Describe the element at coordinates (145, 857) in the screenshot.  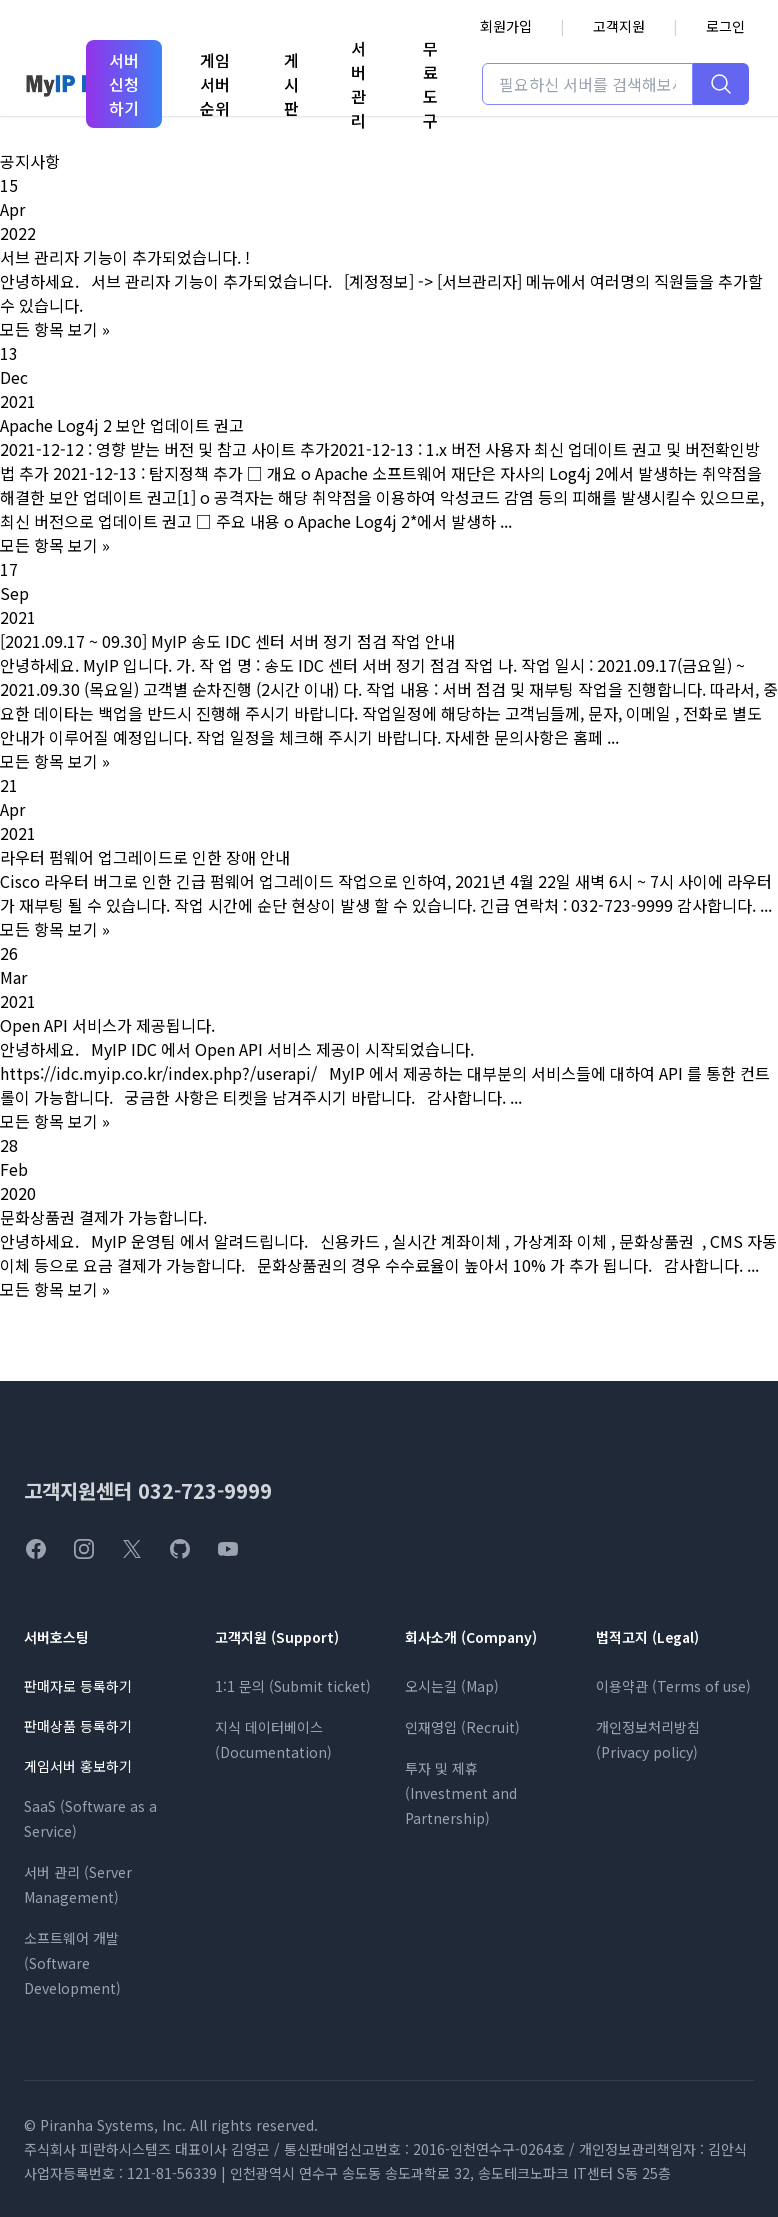
I see `라우터 펌웨어 업그레이드로 인한 장애 안내` at that location.